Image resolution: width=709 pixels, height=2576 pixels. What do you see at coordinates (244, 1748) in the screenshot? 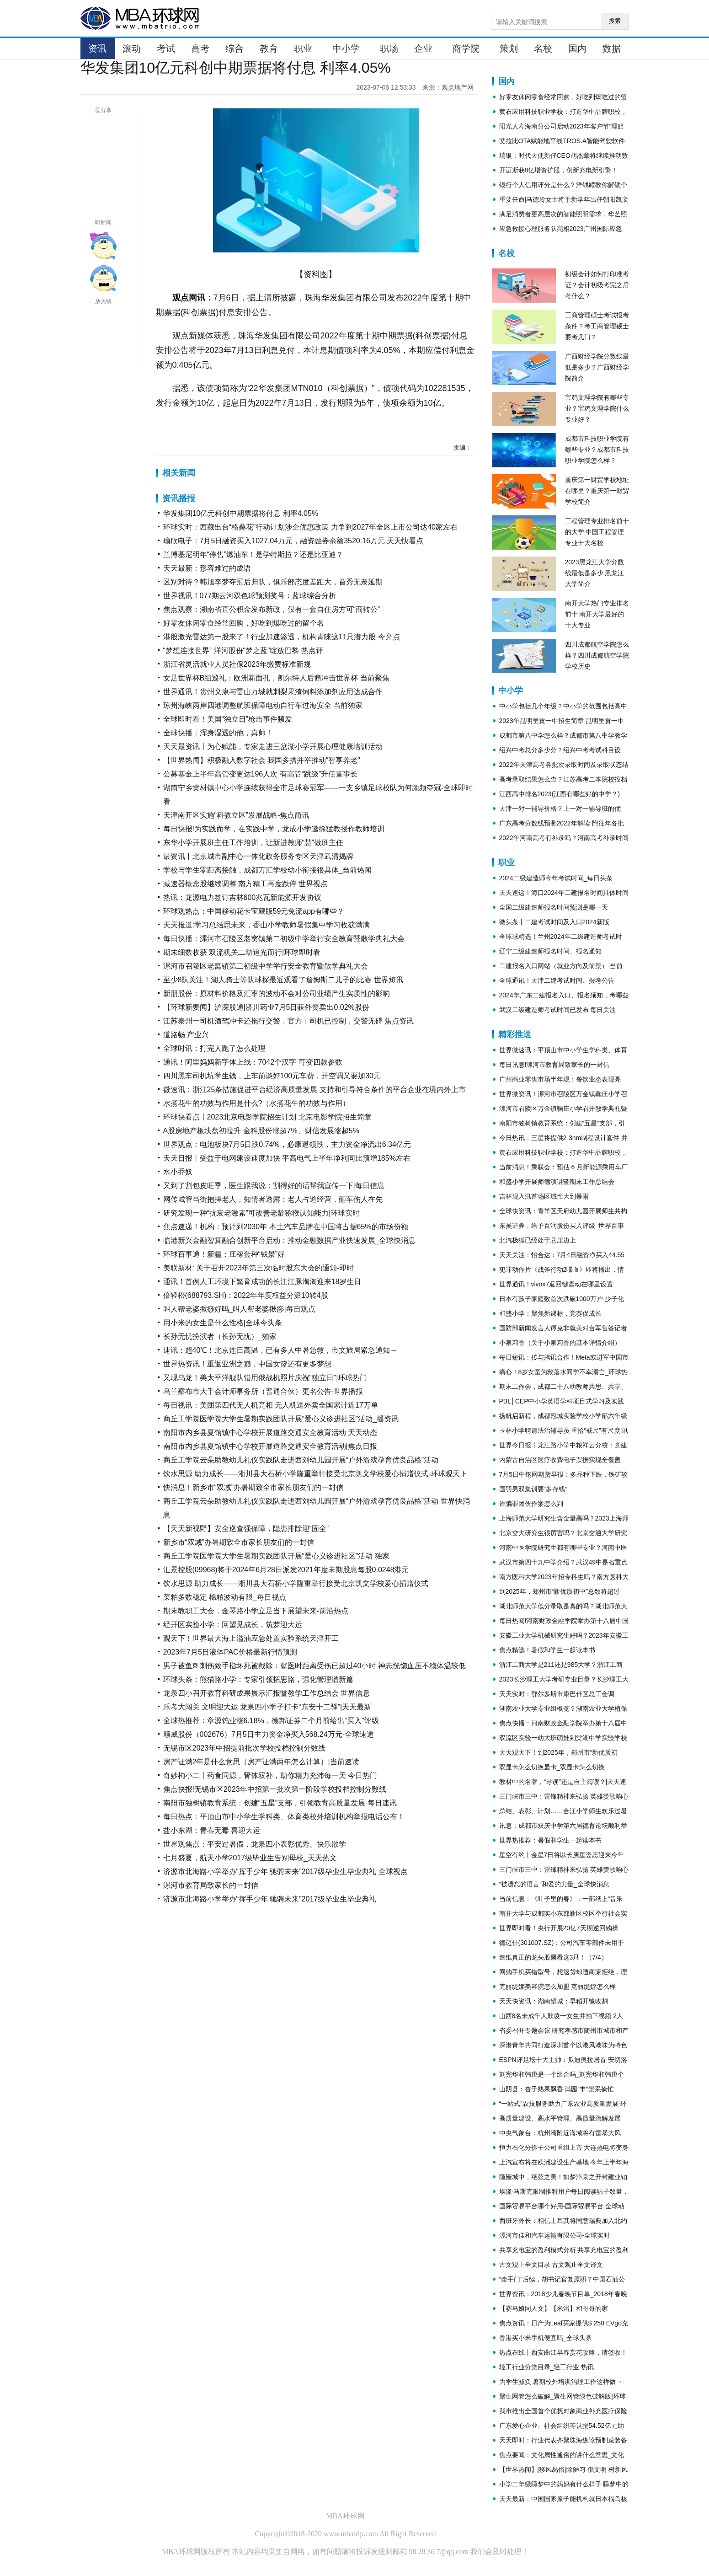
I see `无锡市区2023年中招提前批次学校投档控制分数线` at bounding box center [244, 1748].